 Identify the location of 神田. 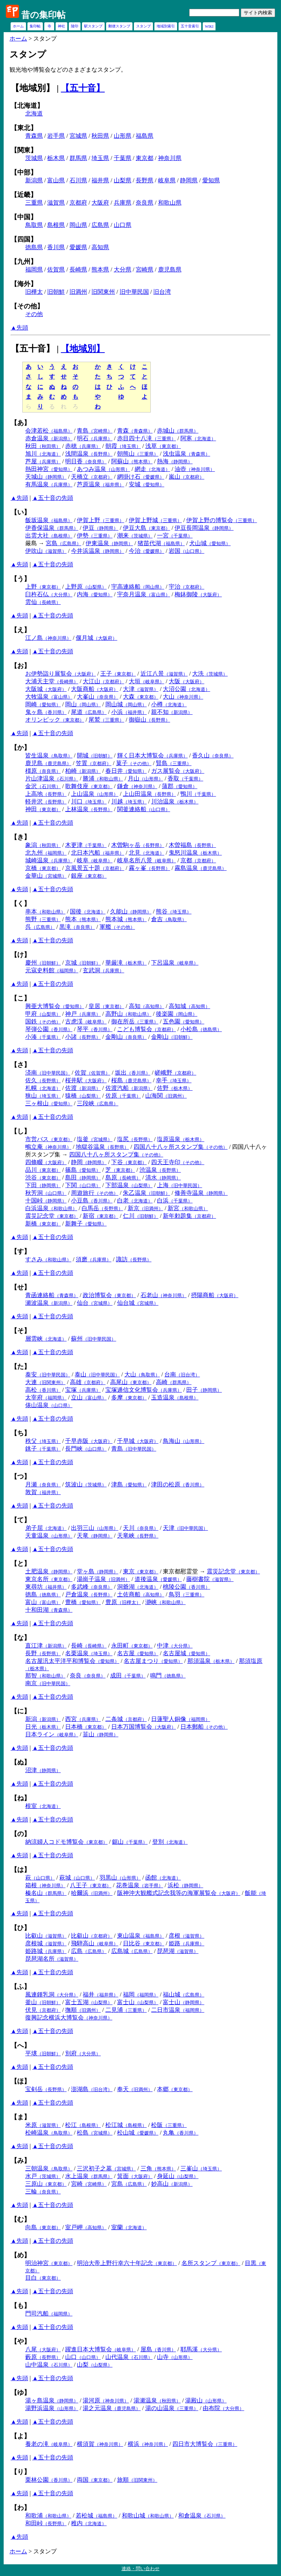
(43, 809).